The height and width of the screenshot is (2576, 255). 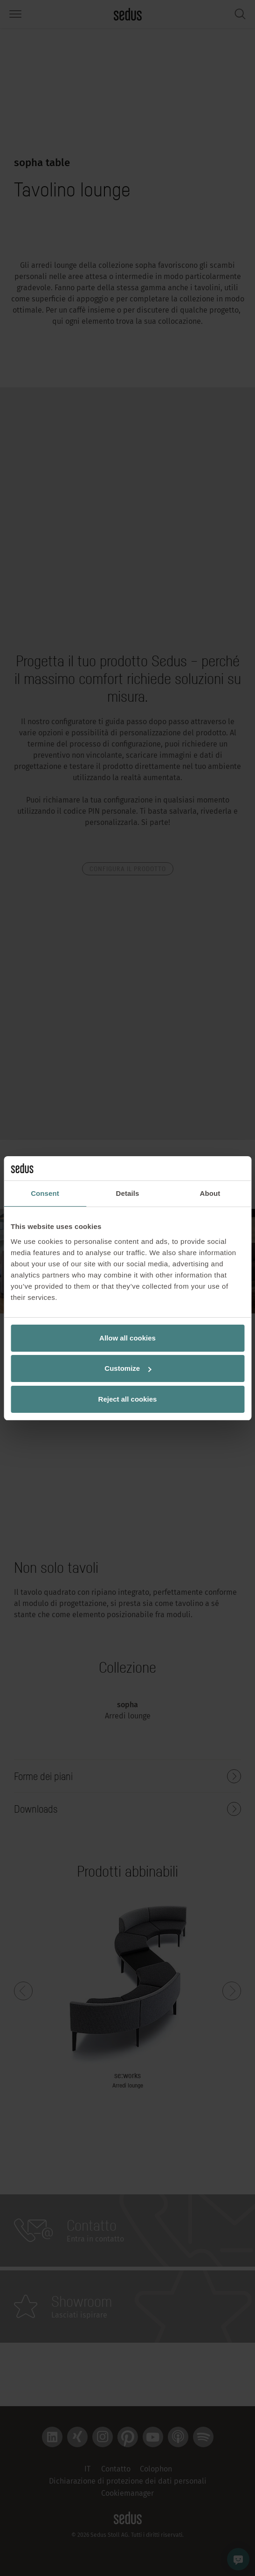 What do you see at coordinates (127, 1368) in the screenshot?
I see `Customize` at bounding box center [127, 1368].